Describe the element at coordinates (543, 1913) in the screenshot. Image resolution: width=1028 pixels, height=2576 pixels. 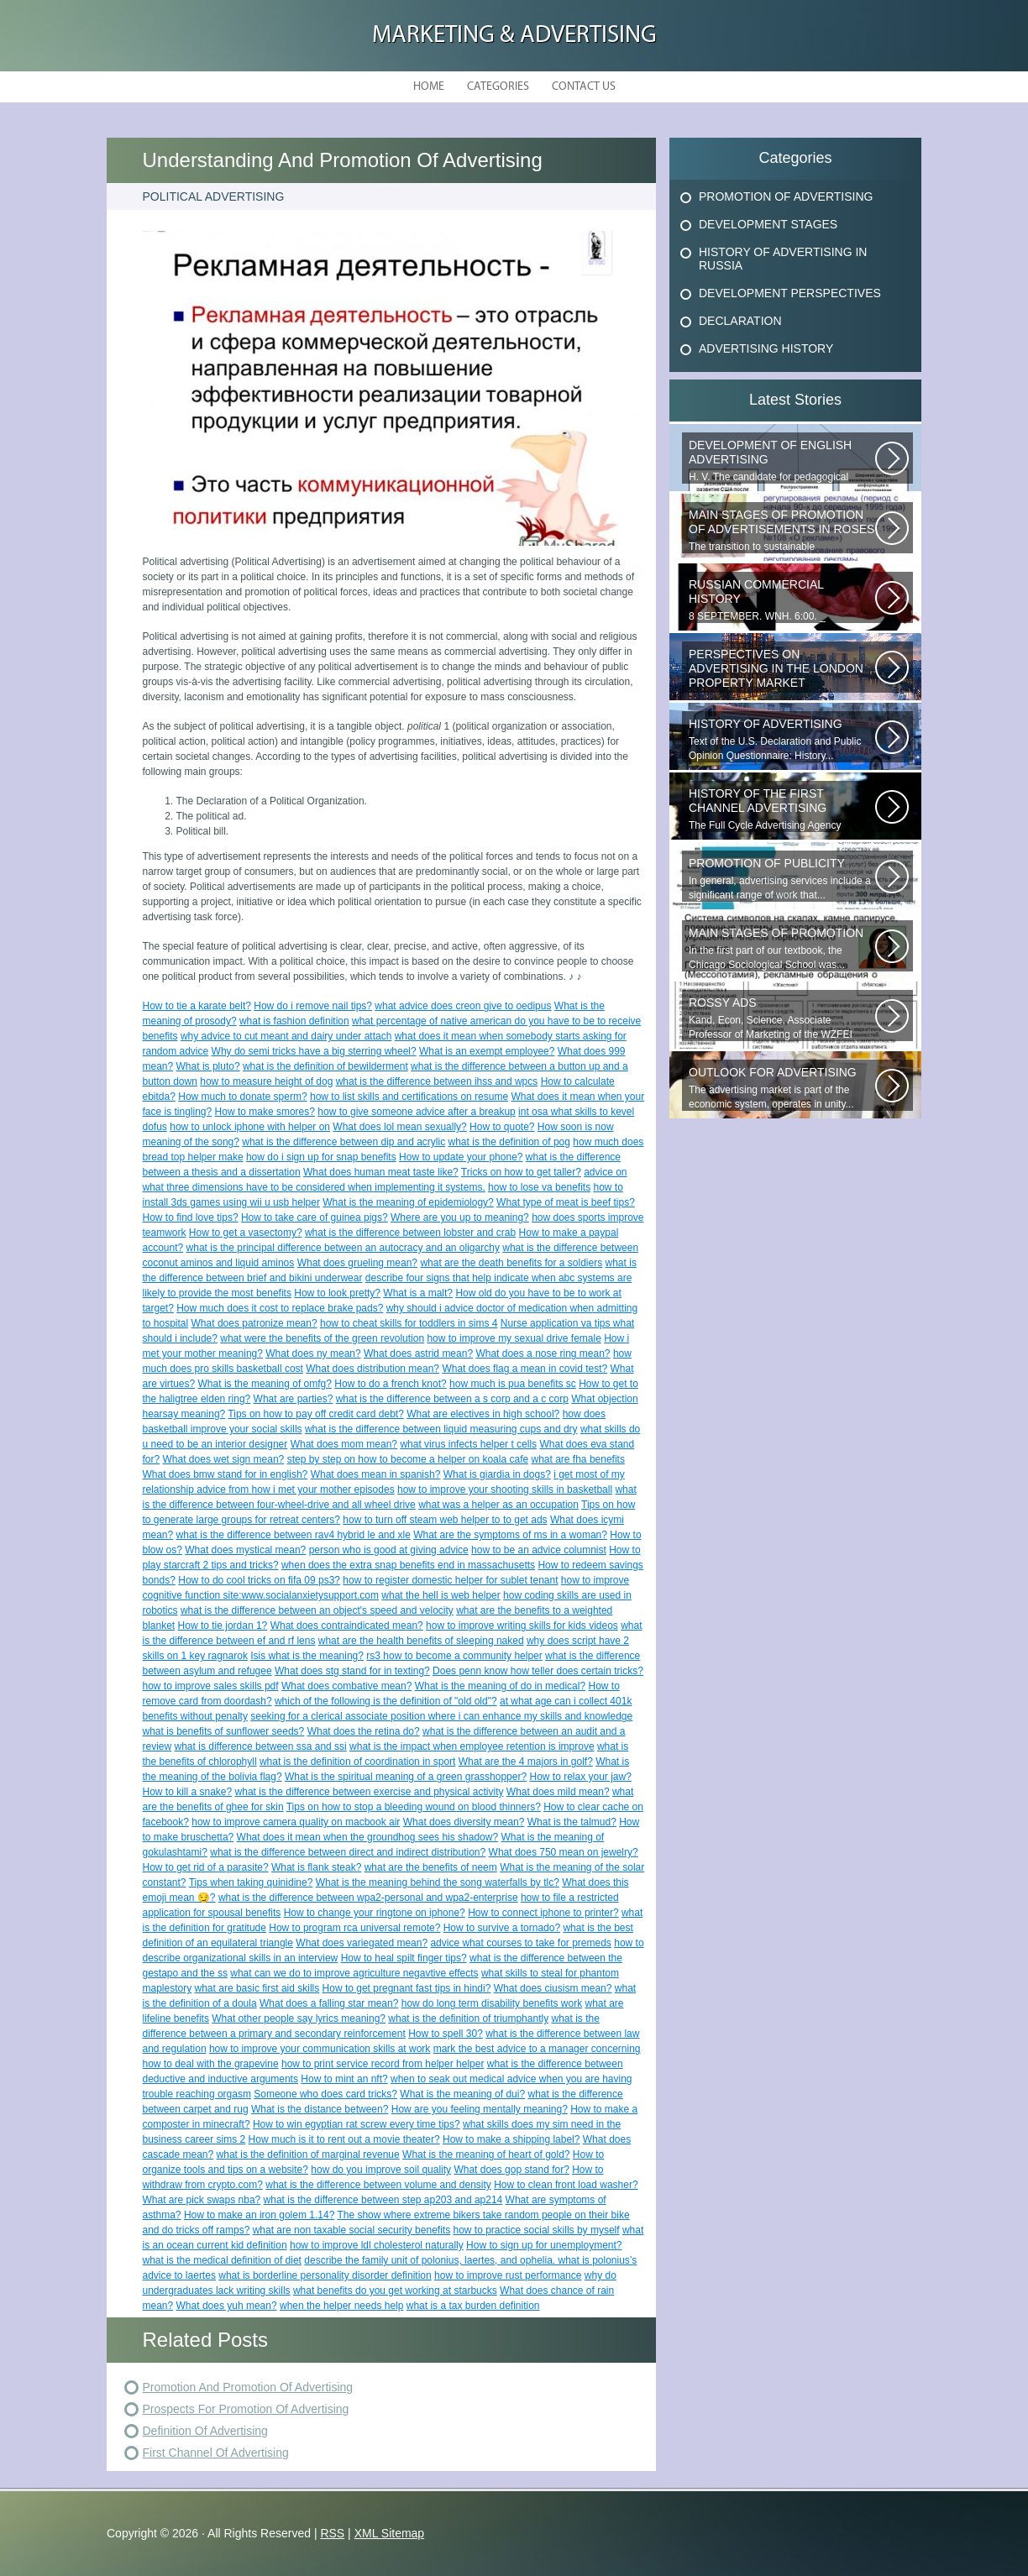
I see `How to connect iphone to printer?` at that location.